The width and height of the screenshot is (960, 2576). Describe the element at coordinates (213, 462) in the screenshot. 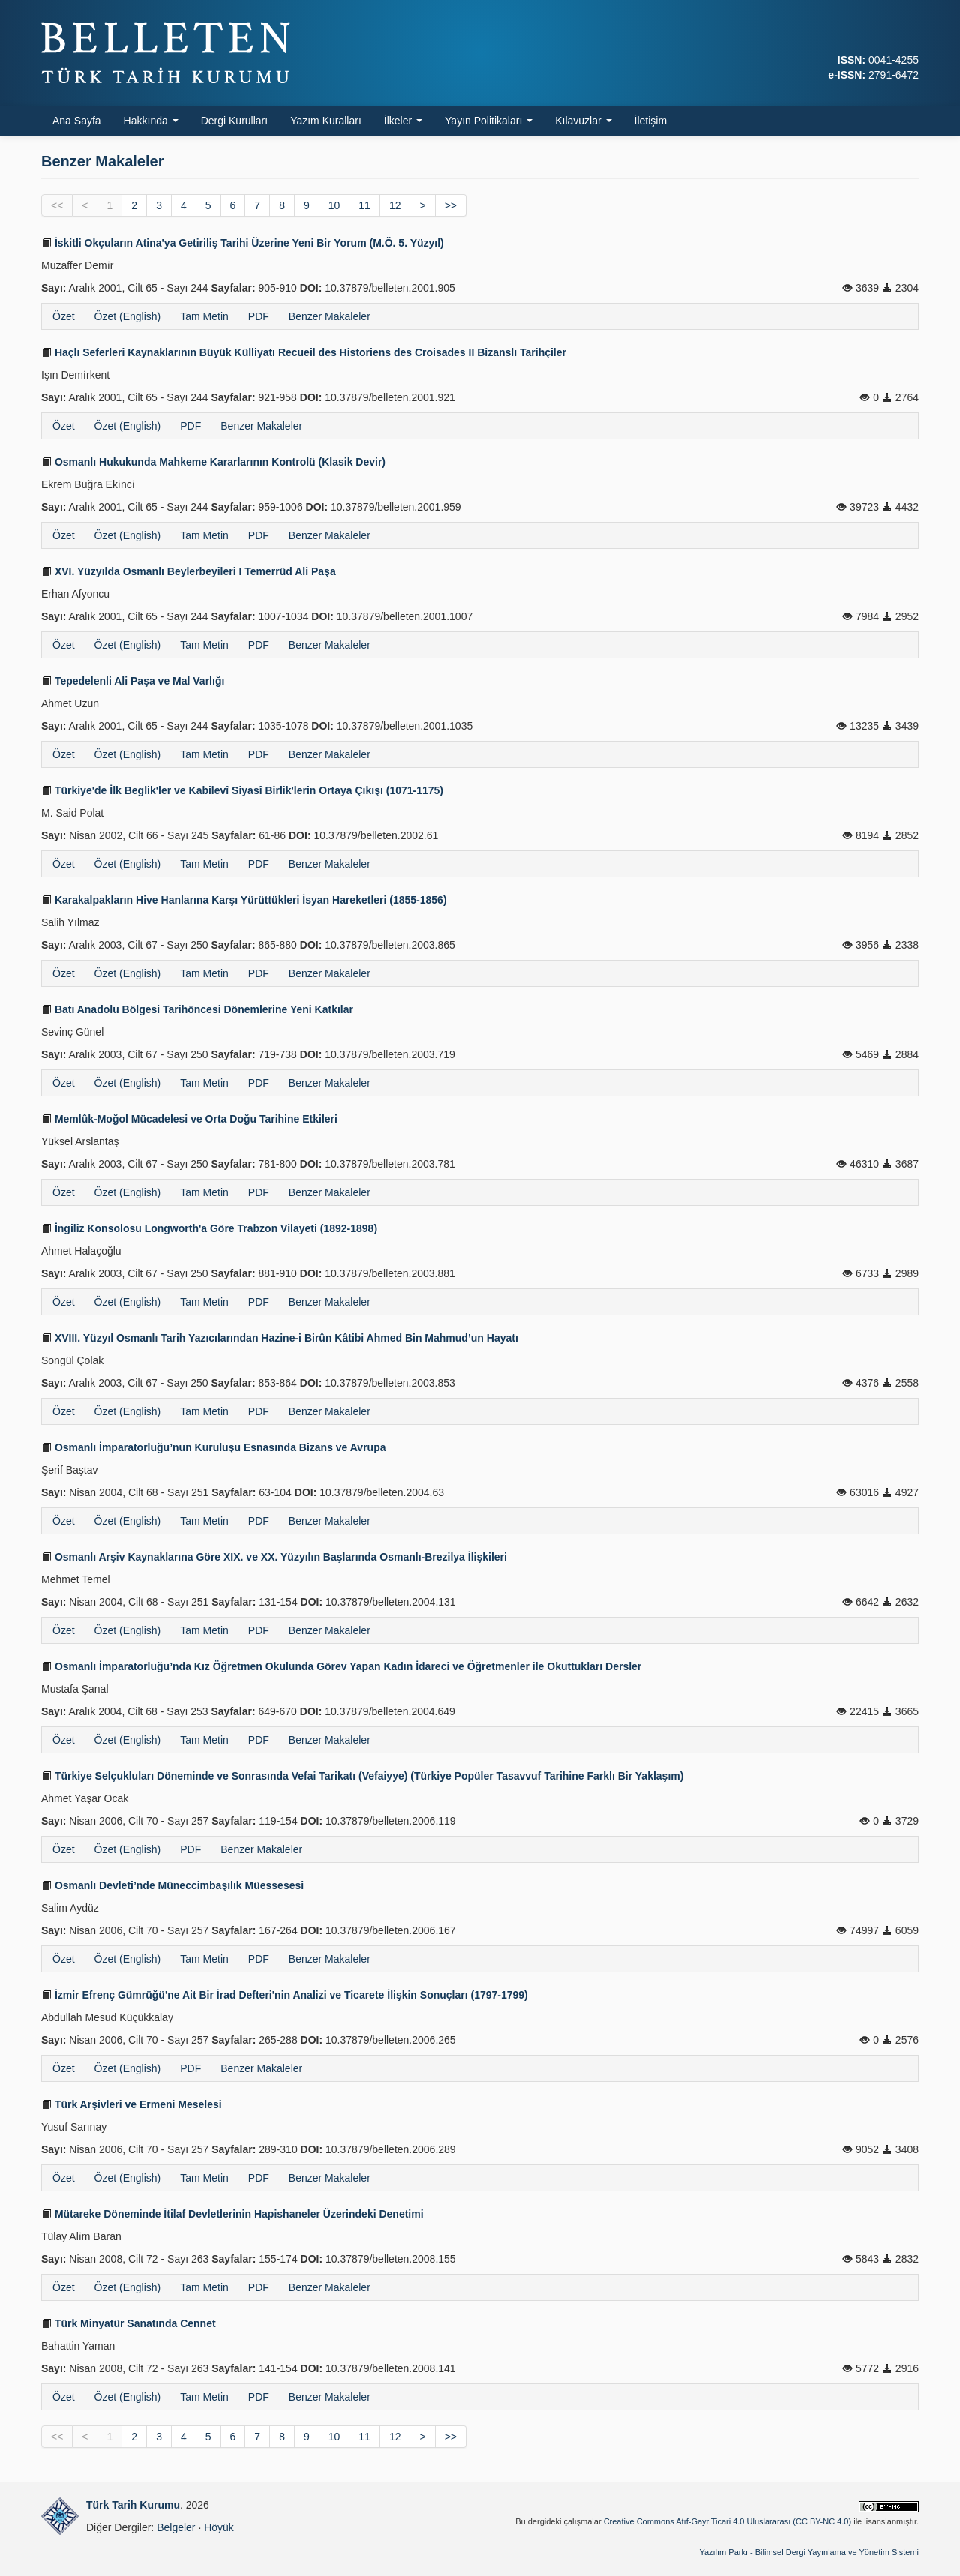

I see `Osmanlı Hukukunda Mahkeme Kararlarının Kontrolü (Klasik Devir)` at that location.